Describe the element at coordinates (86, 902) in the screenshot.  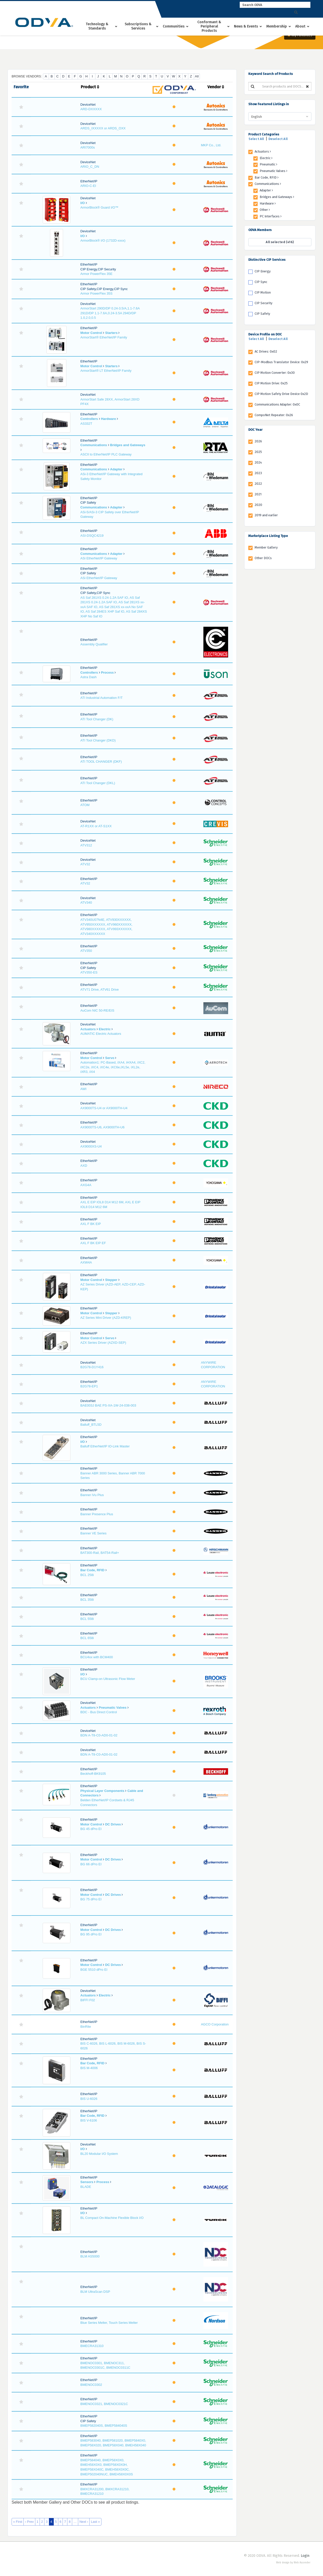
I see `ATV340` at that location.